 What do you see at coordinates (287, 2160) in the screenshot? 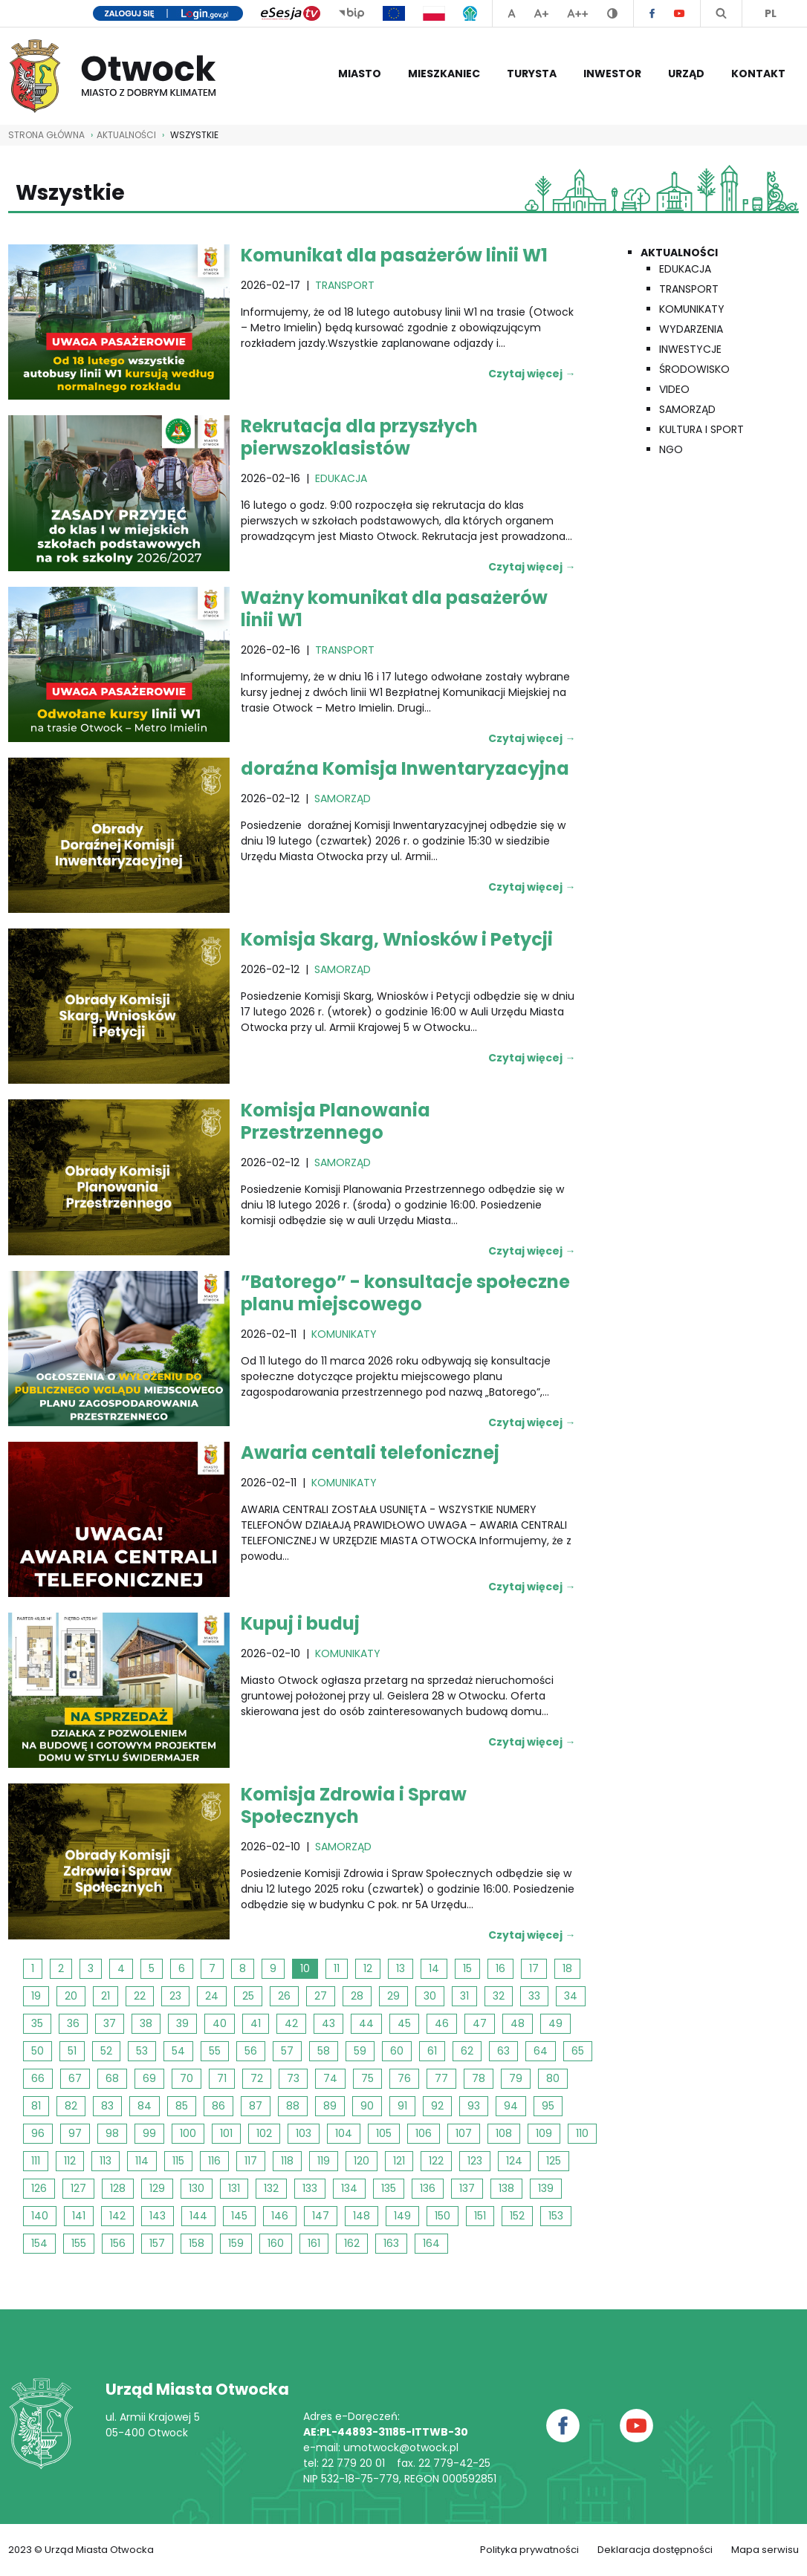
I see `118` at bounding box center [287, 2160].